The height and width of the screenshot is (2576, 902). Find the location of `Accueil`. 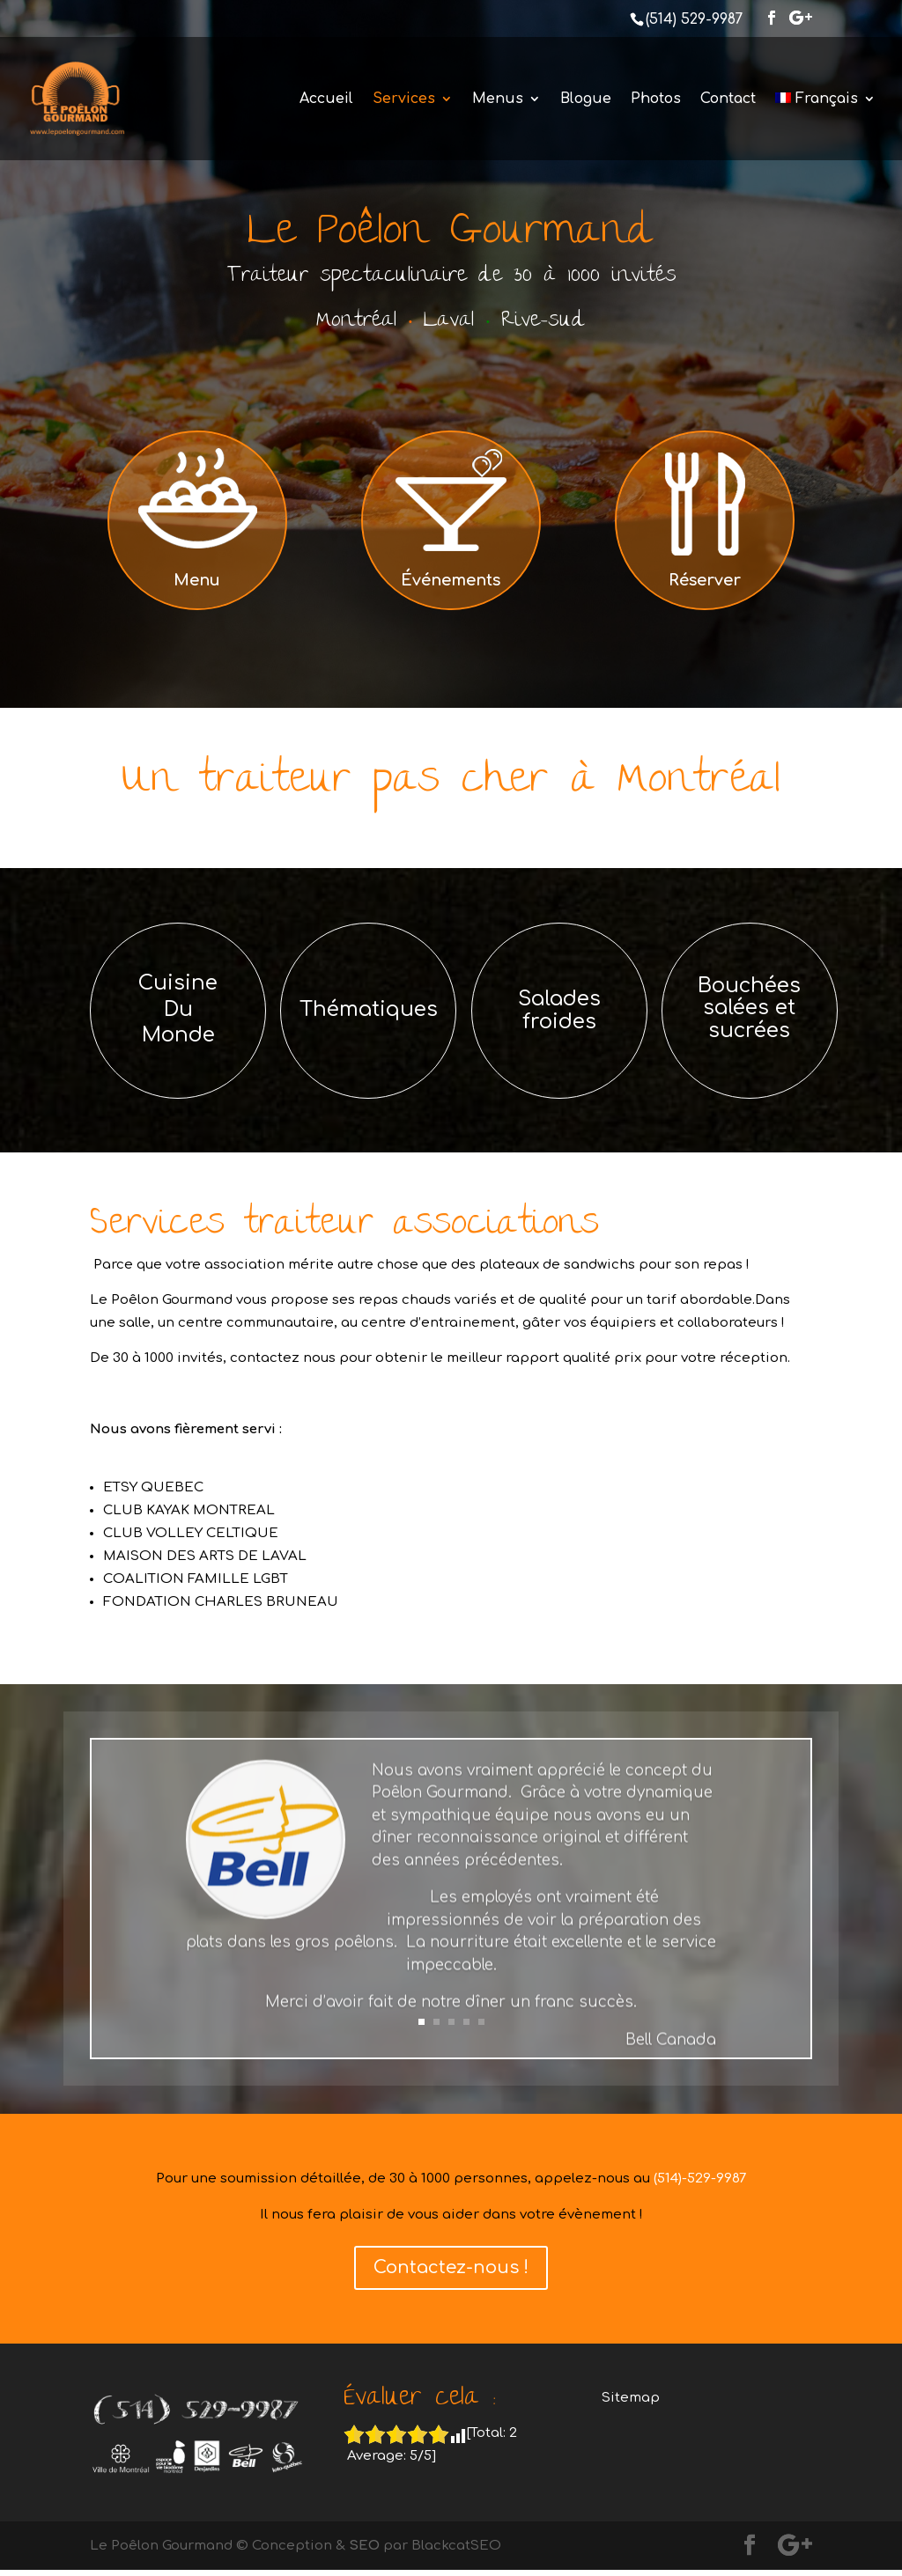

Accueil is located at coordinates (326, 99).